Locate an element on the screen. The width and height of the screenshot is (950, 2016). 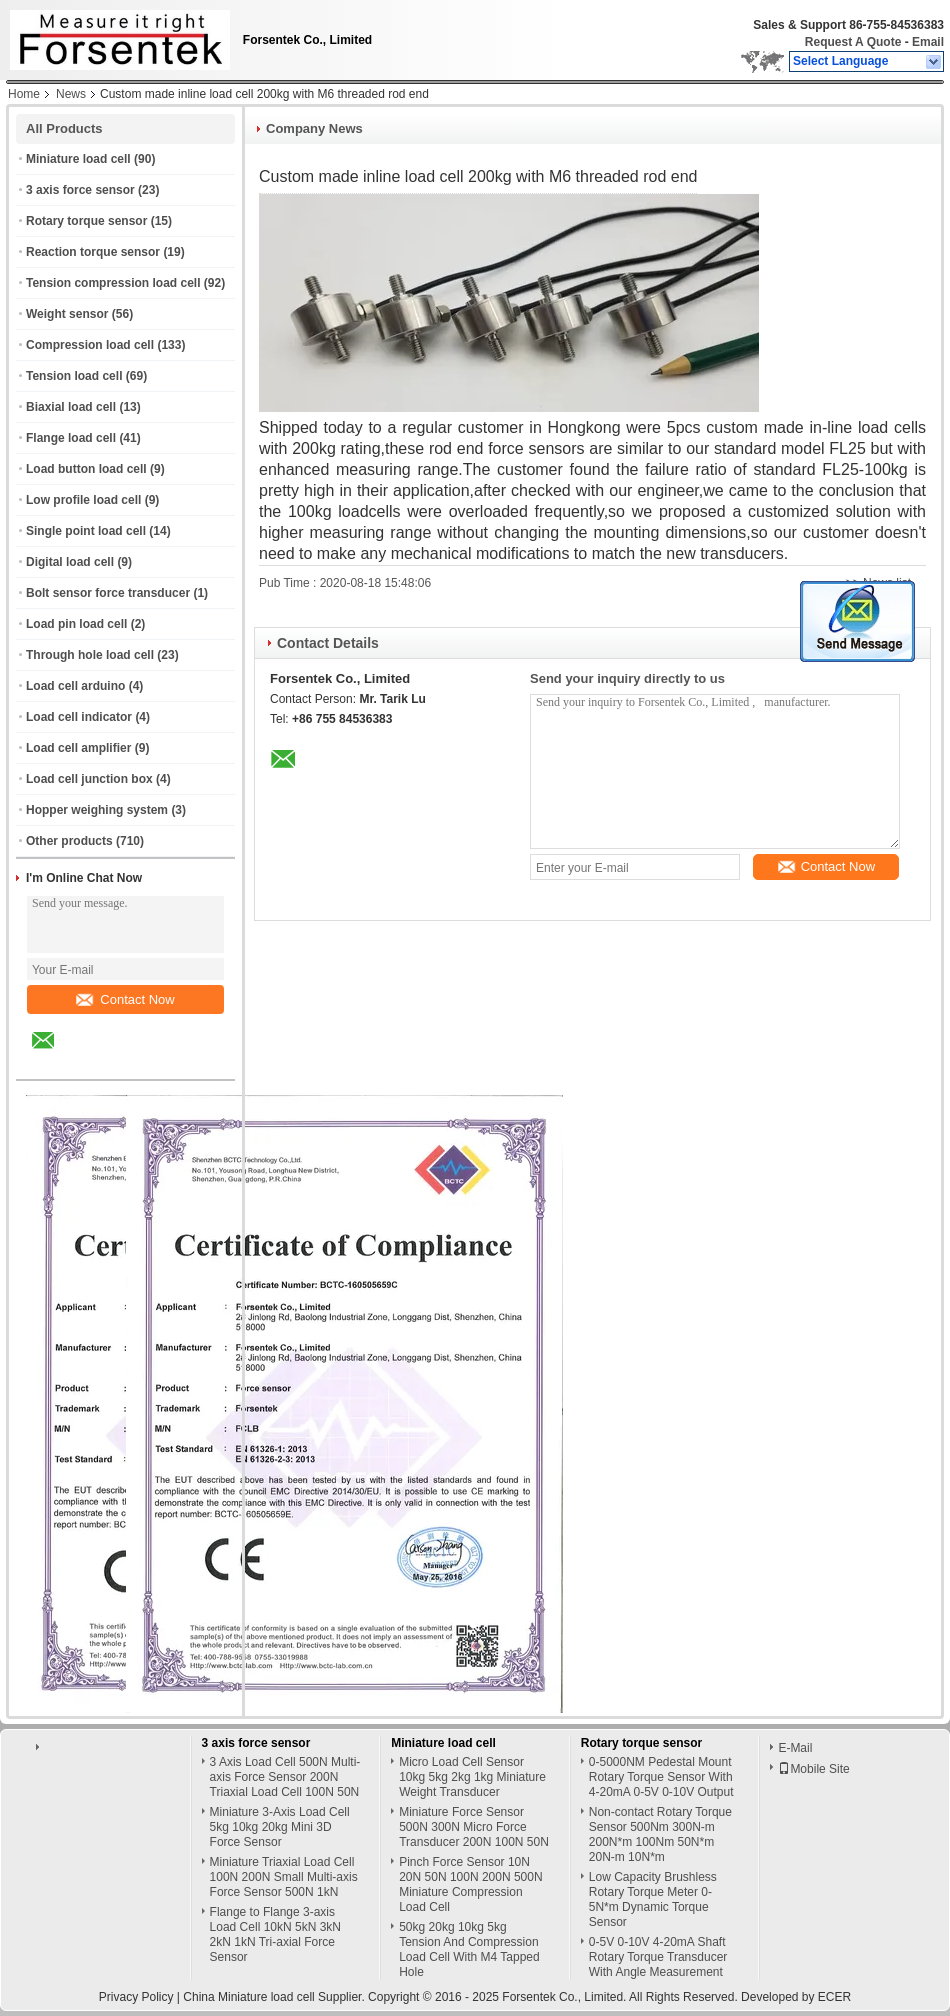
50kg 20kg 10kg 5kg Tension And Compression Load Cell With M4 Tapped Hole is located at coordinates (469, 1949).